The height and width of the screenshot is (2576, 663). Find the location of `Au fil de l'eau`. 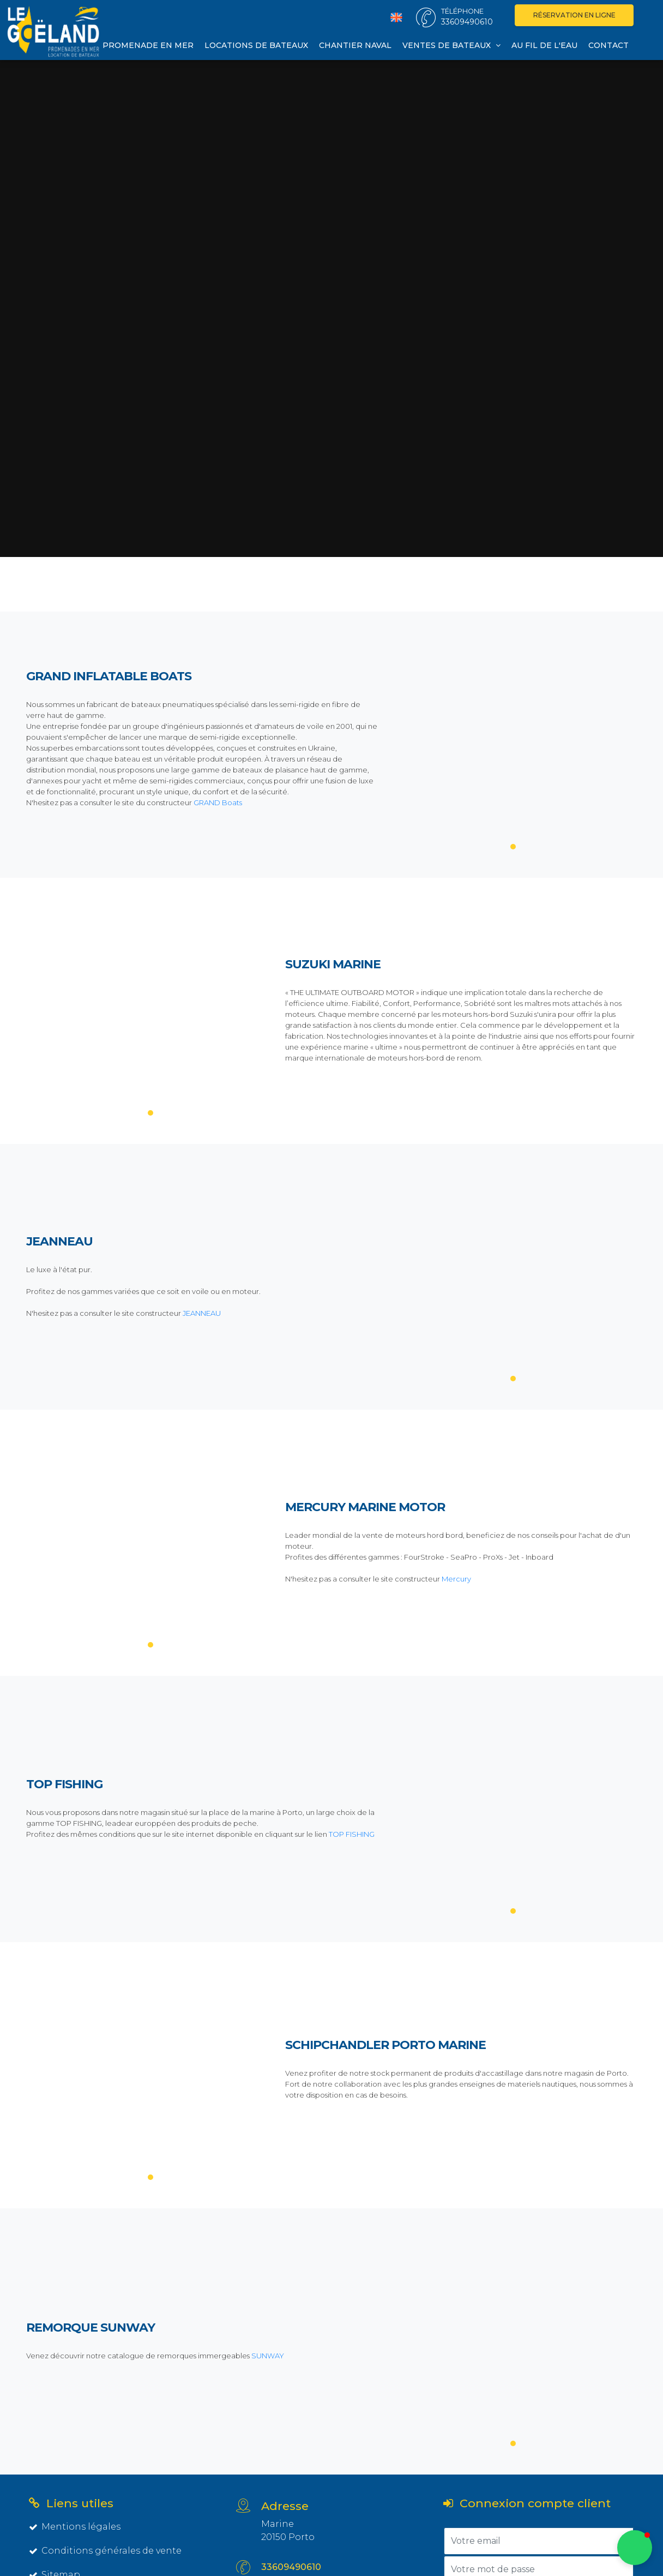

Au fil de l'eau is located at coordinates (544, 45).